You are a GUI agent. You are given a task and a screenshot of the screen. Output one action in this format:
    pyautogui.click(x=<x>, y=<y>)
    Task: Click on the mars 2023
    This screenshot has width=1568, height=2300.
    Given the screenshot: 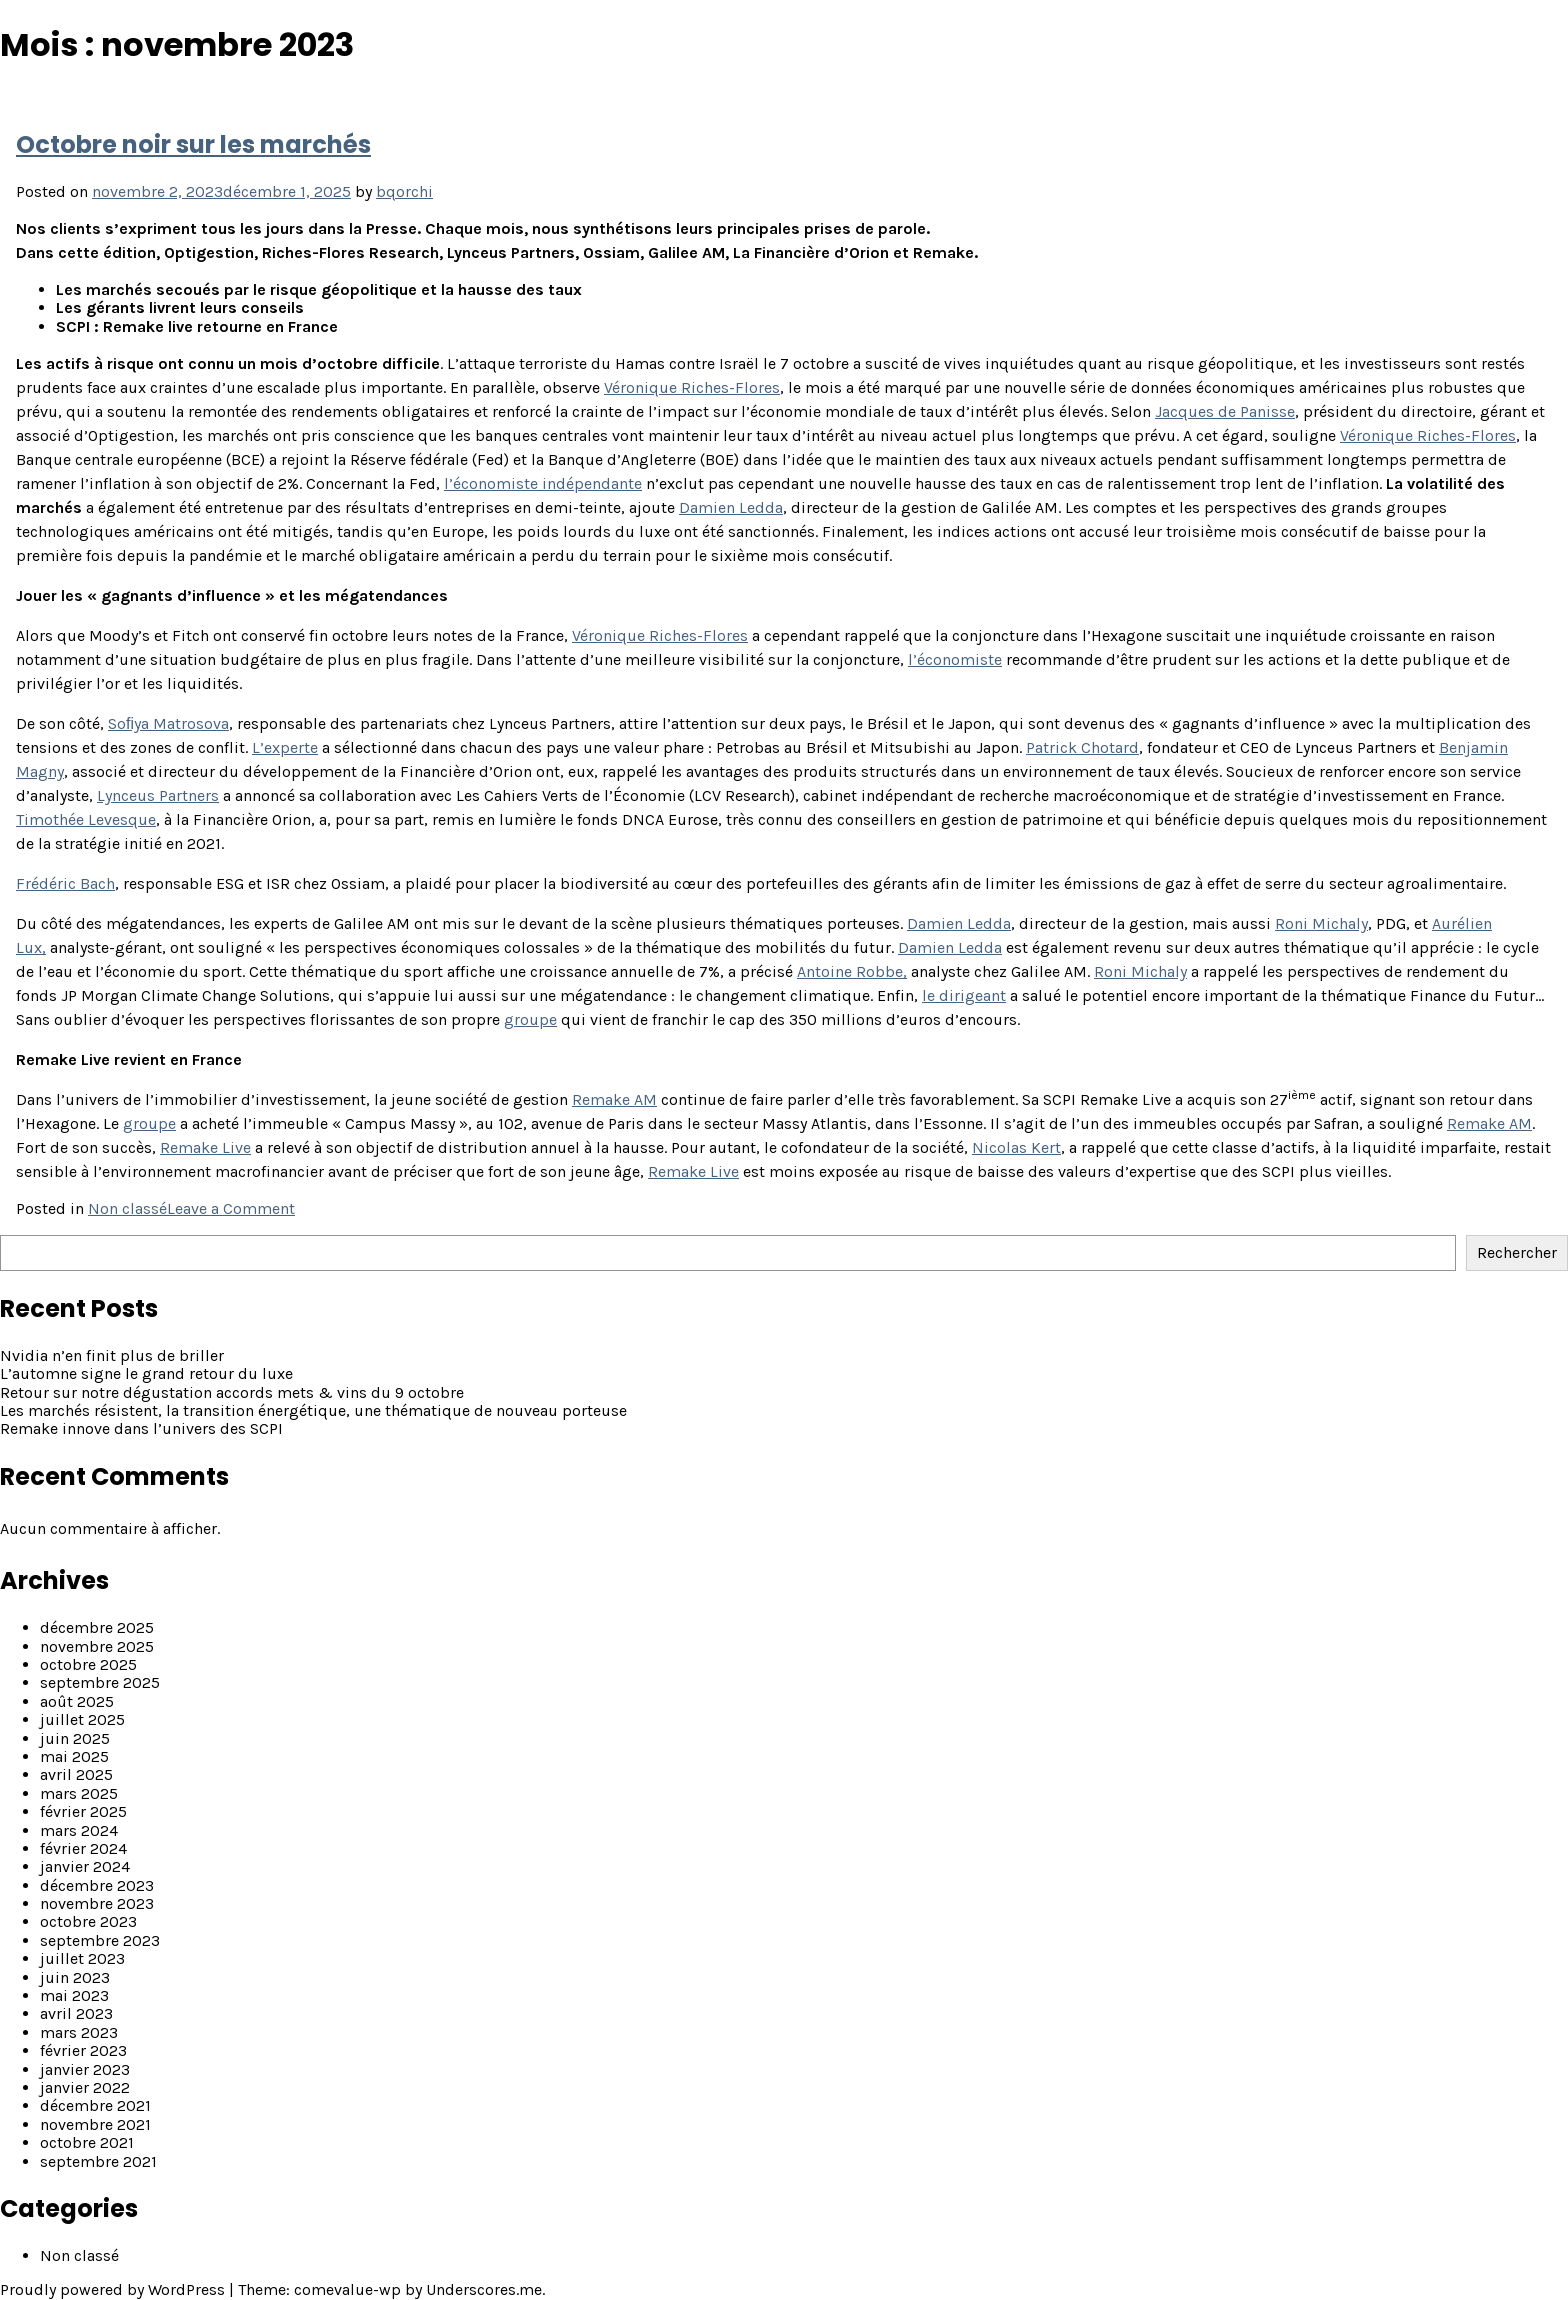 What is the action you would take?
    pyautogui.click(x=79, y=2032)
    